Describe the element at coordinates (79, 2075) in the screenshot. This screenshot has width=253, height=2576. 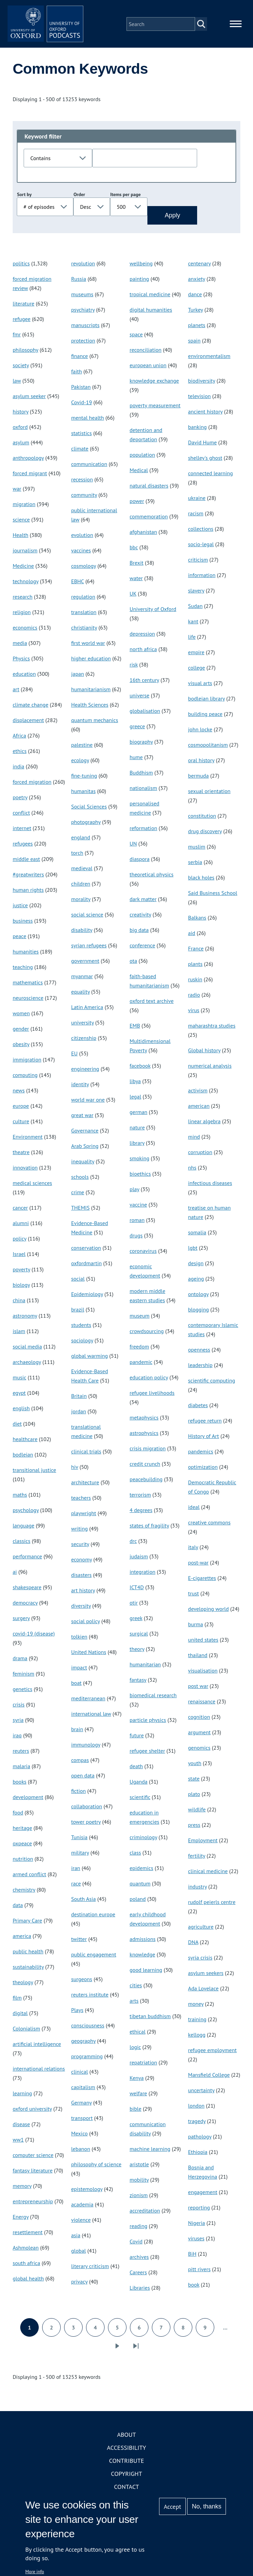
I see `clinical` at that location.